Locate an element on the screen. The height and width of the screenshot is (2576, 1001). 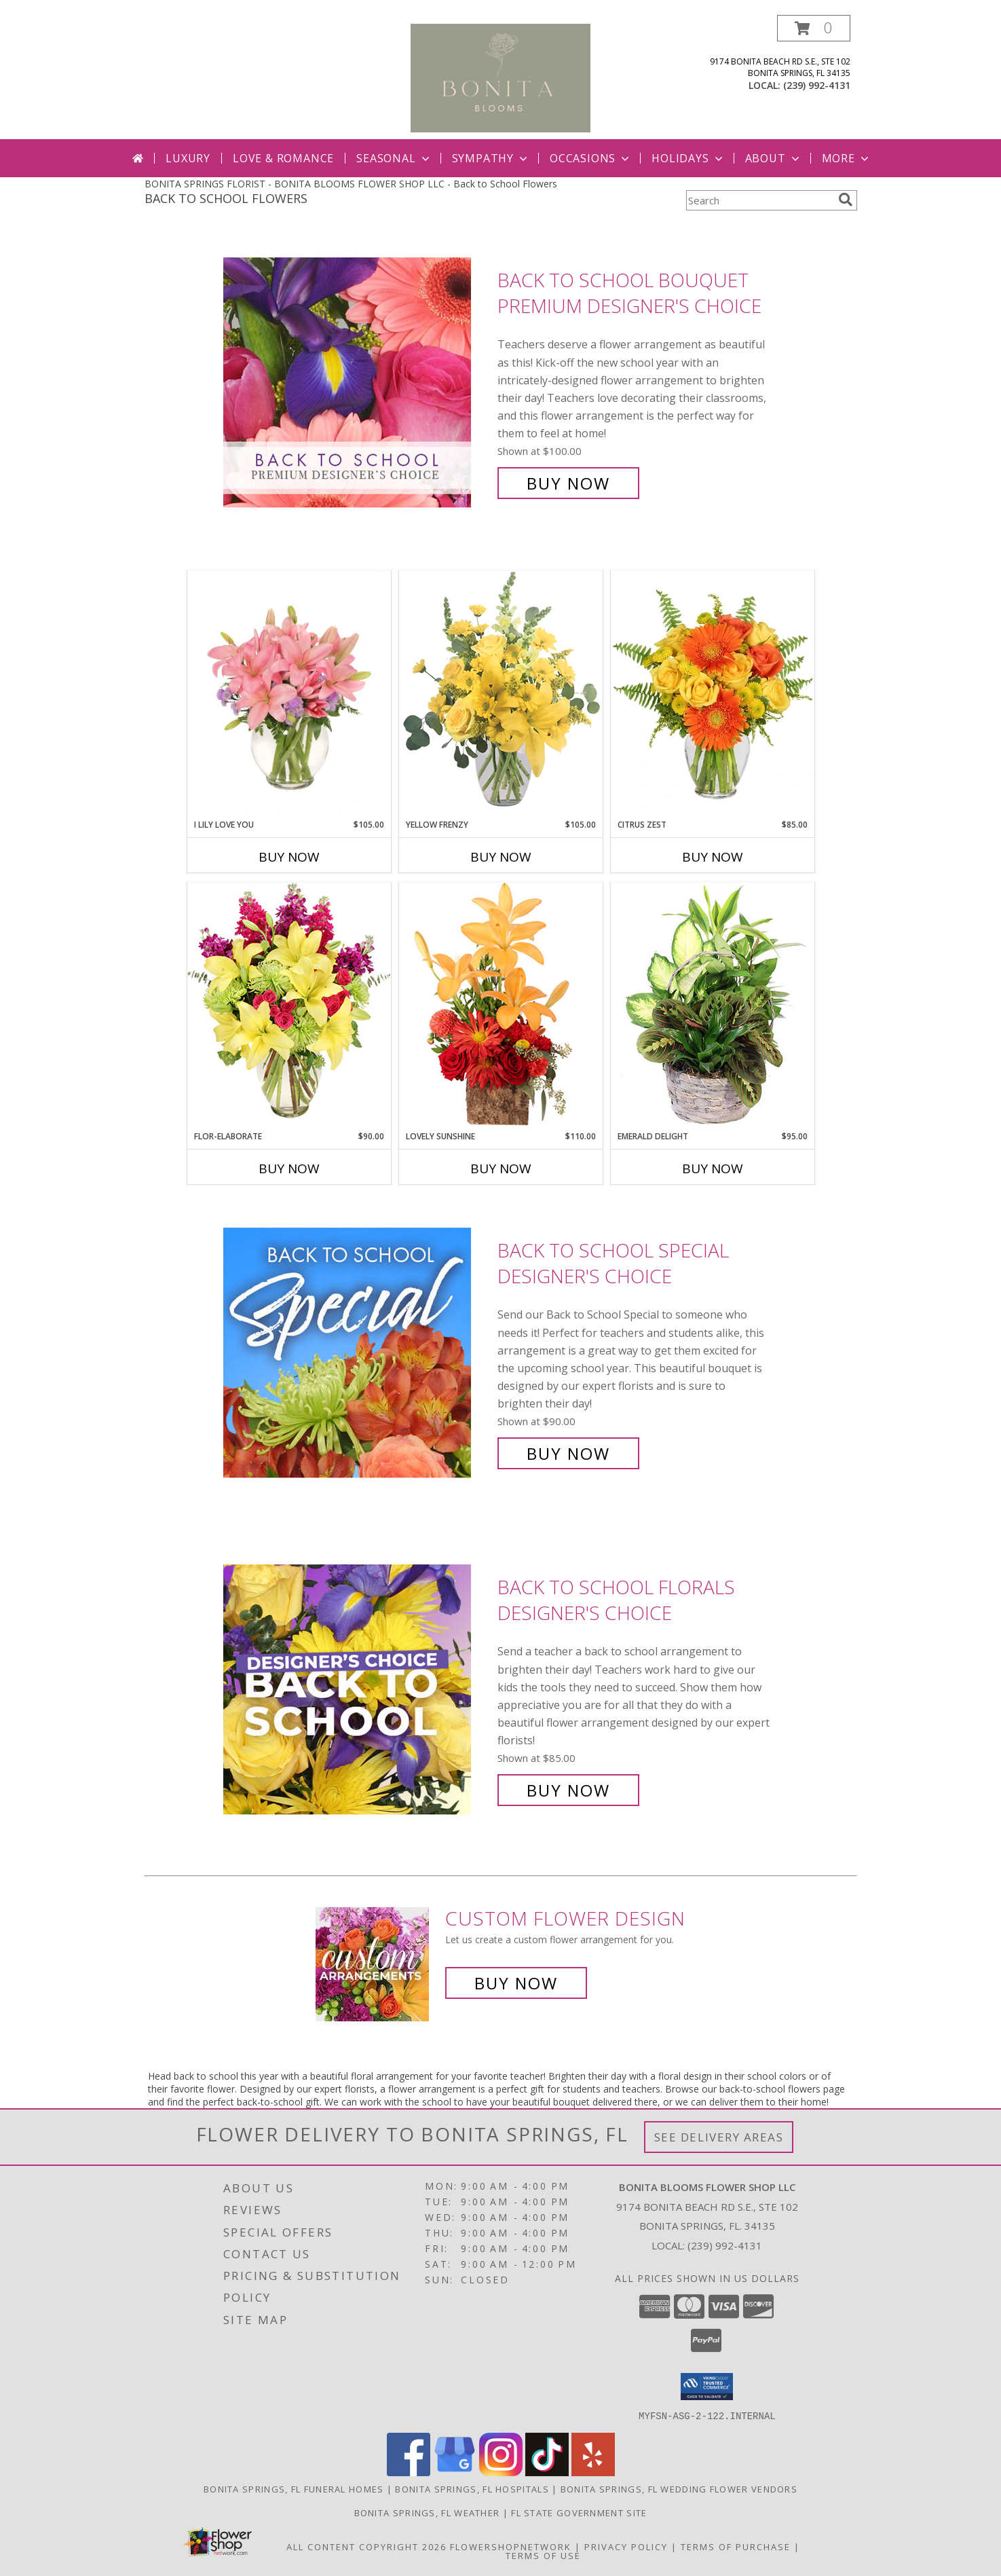
Buy Now [Buy Back to School Bouquet Premium Designer's Choice for $100.00] is located at coordinates (568, 483).